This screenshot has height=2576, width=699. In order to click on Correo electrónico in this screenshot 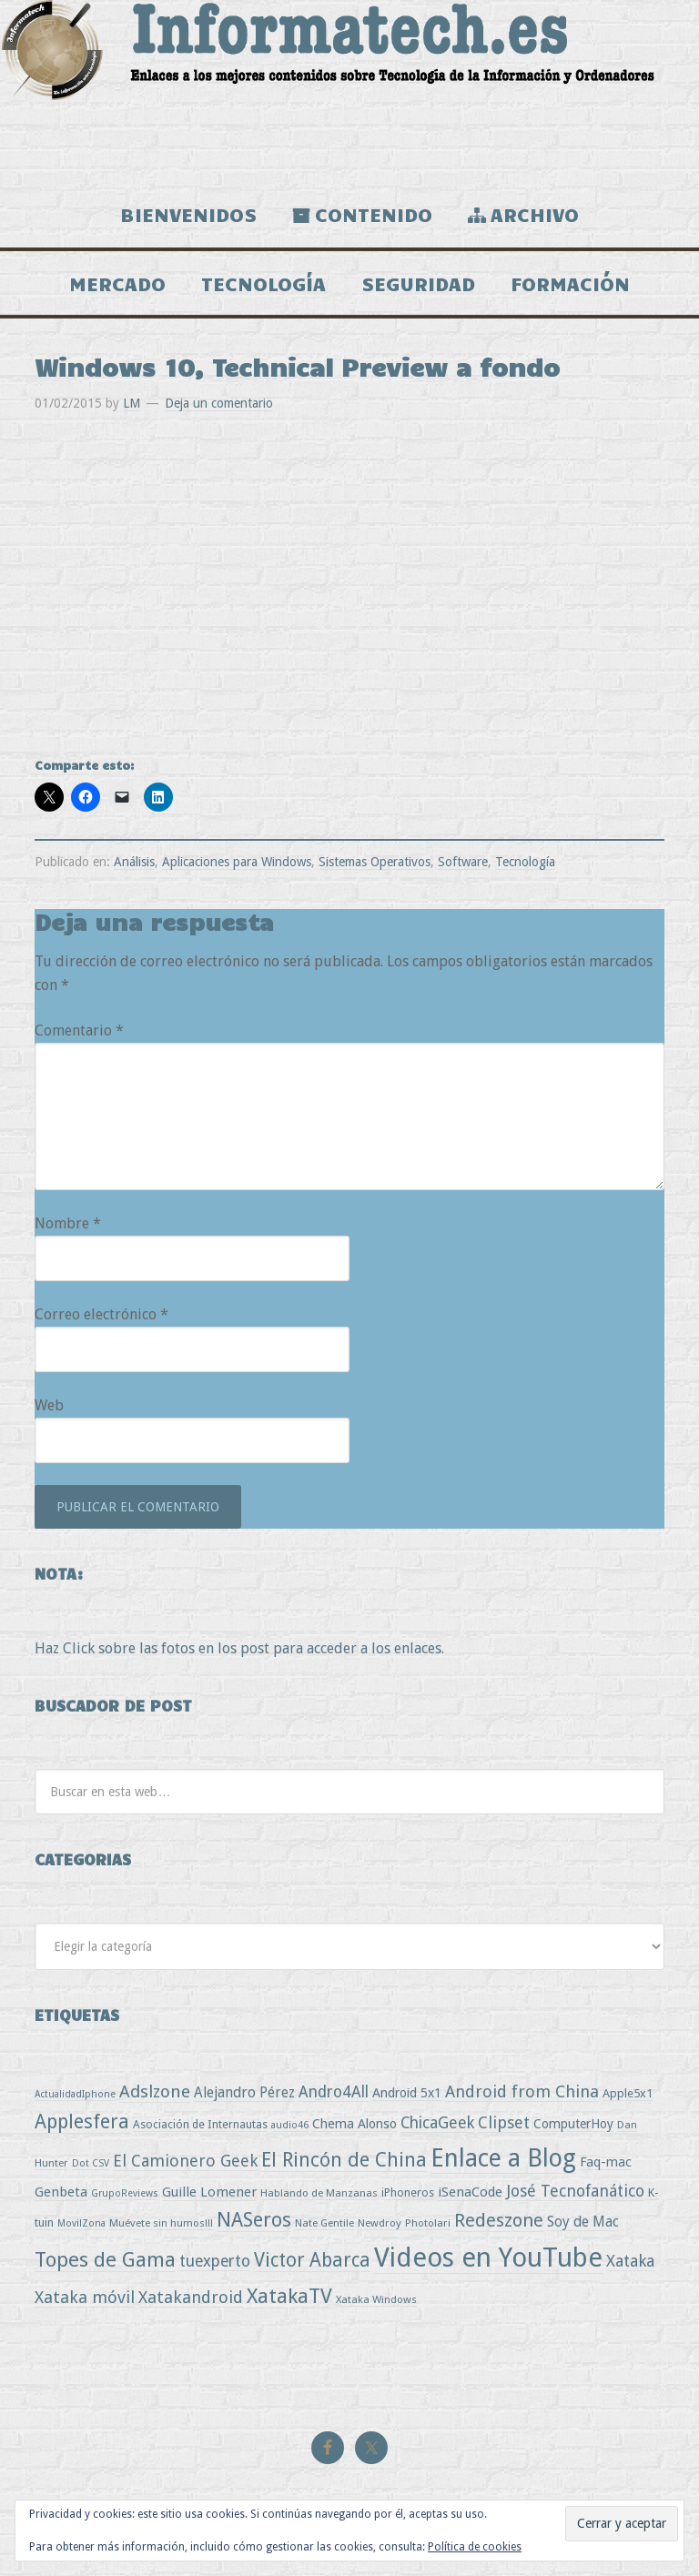, I will do `click(101, 1314)`.